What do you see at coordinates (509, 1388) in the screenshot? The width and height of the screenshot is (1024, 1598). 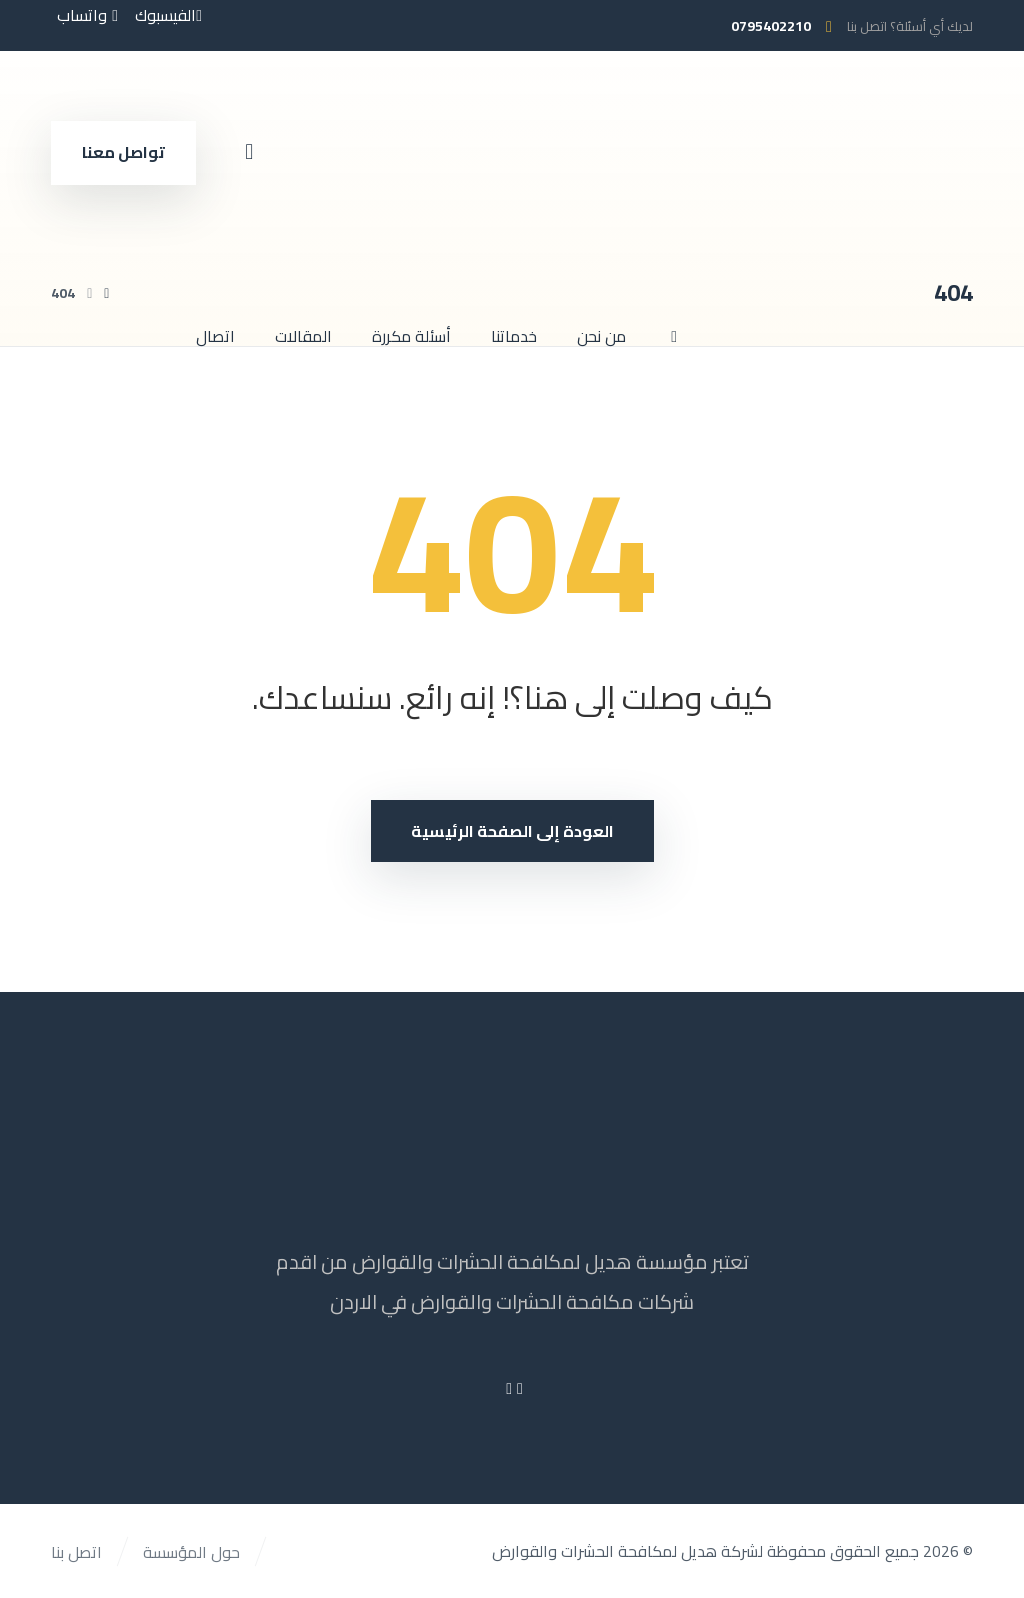 I see `[Youtube]` at bounding box center [509, 1388].